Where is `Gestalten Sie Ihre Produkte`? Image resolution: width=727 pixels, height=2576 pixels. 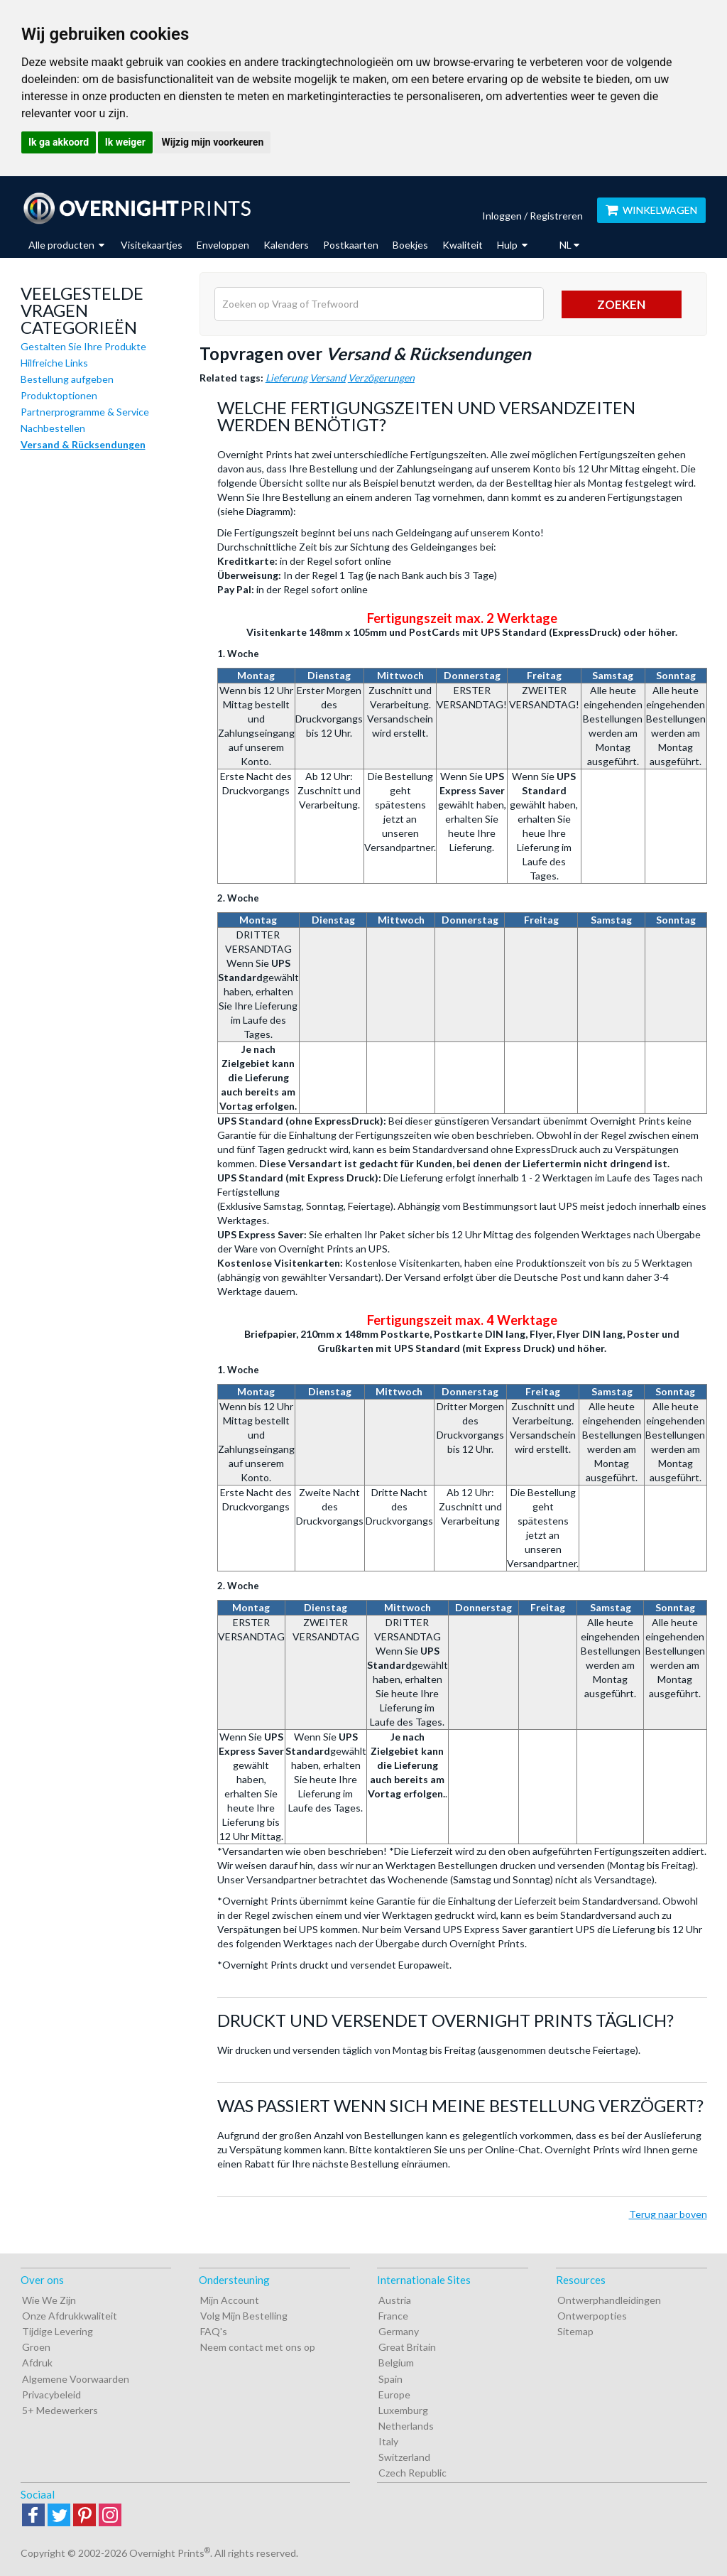
Gestalten Sie Ihre Produkte is located at coordinates (83, 346).